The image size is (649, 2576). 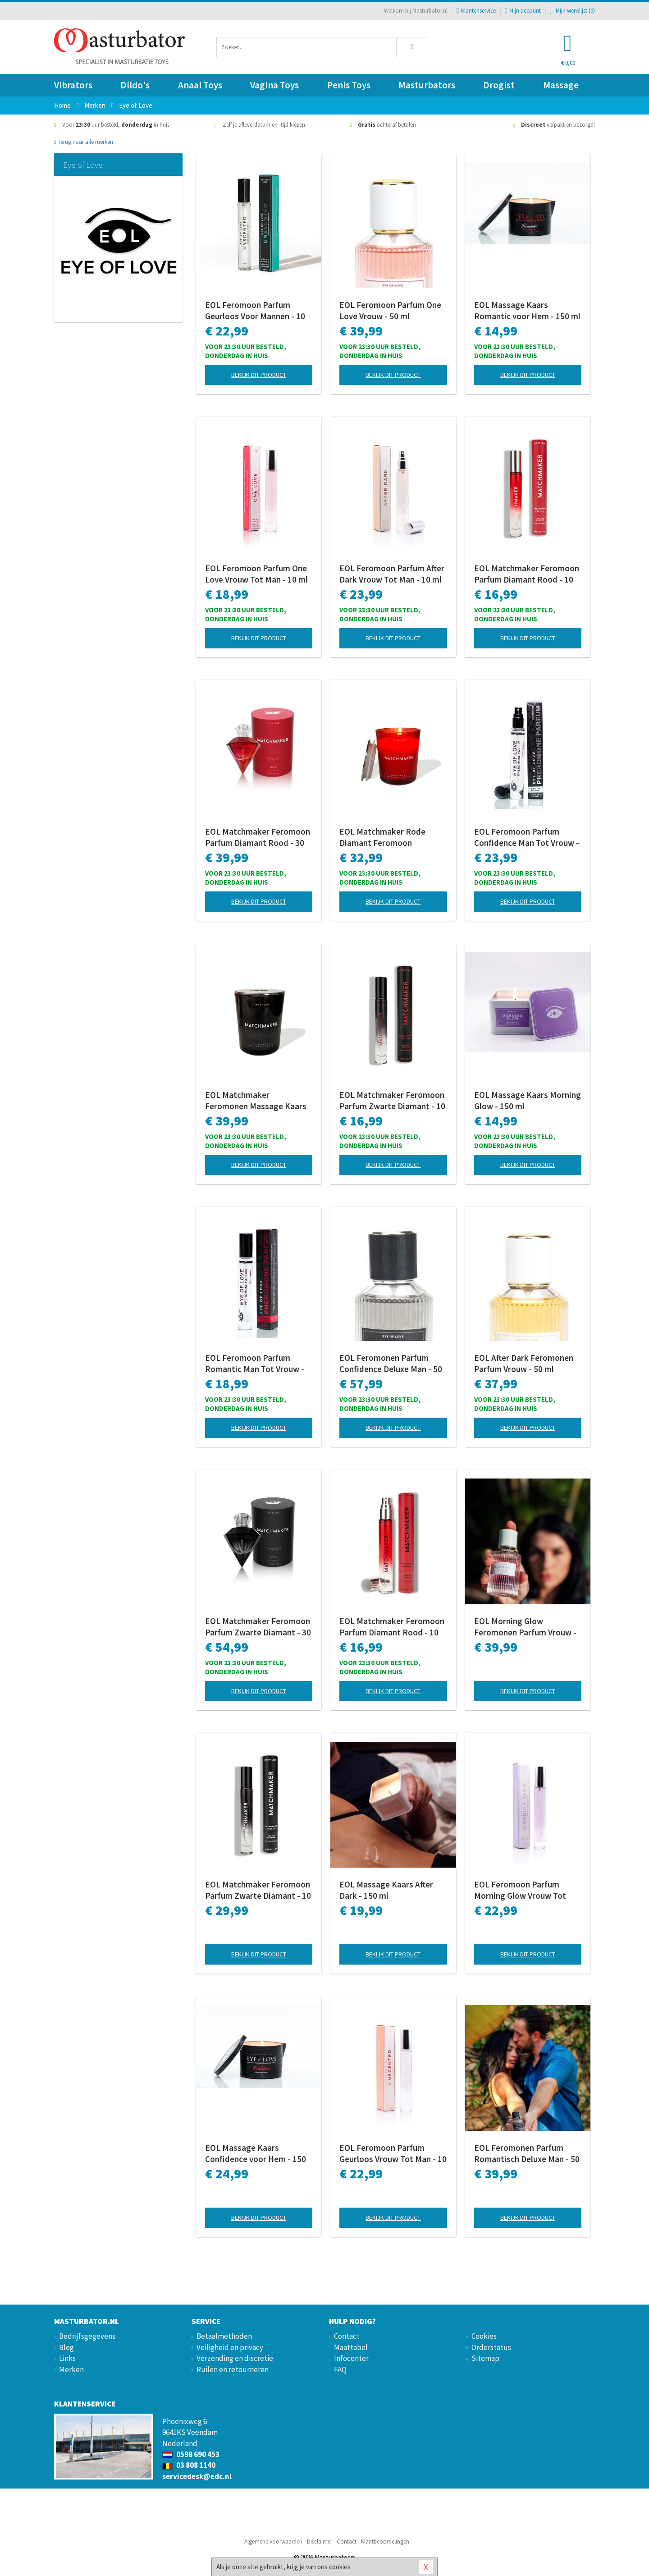 I want to click on Ruilen en retourneren, so click(x=233, y=2369).